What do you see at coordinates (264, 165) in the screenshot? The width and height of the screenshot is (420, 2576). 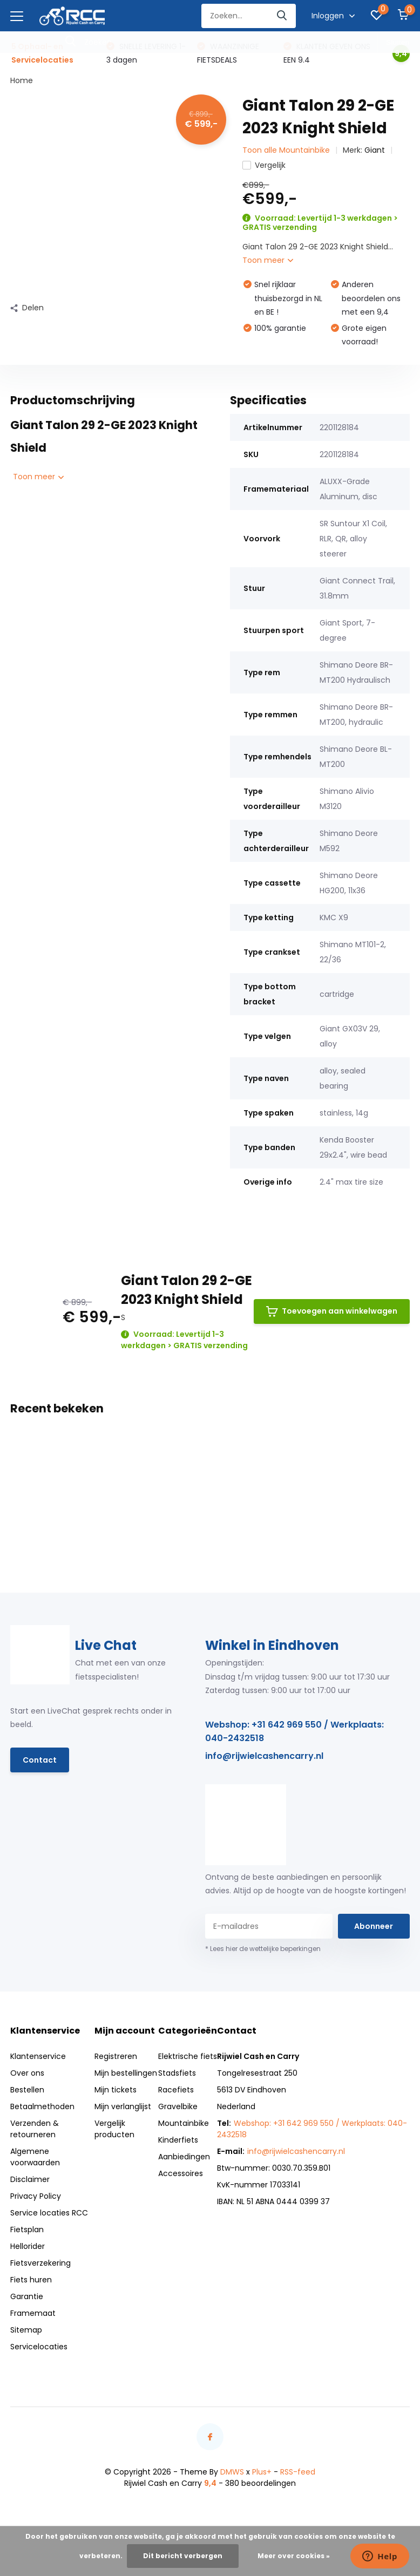 I see `Vergelijk` at bounding box center [264, 165].